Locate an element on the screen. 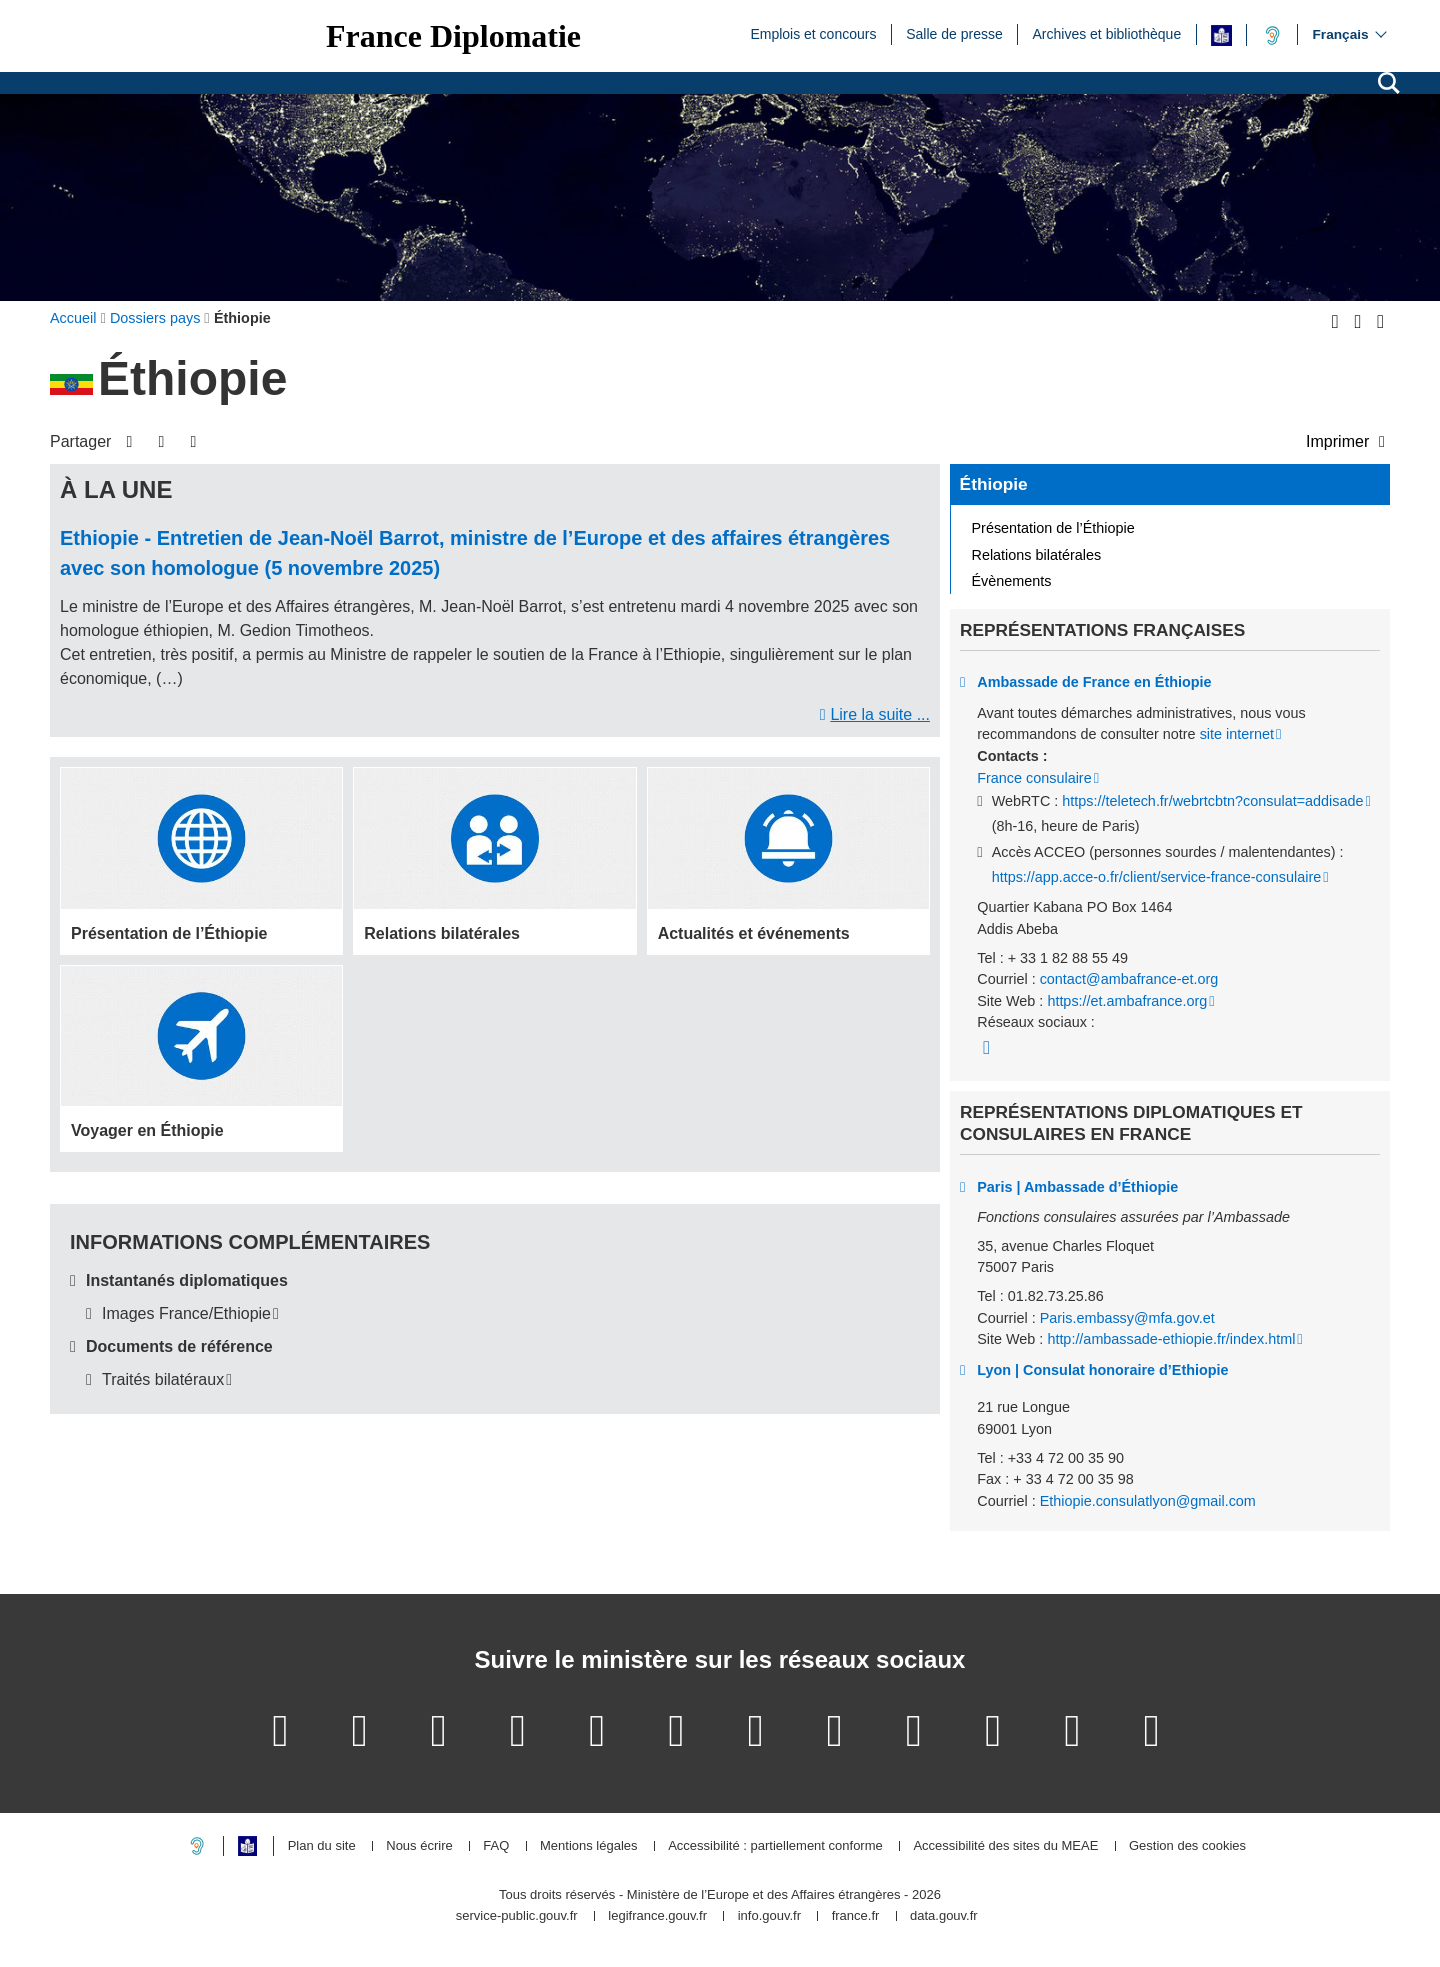 This screenshot has width=1440, height=1967. https://app.acce-o.fr/client/service-france-consulaire is located at coordinates (1157, 877).